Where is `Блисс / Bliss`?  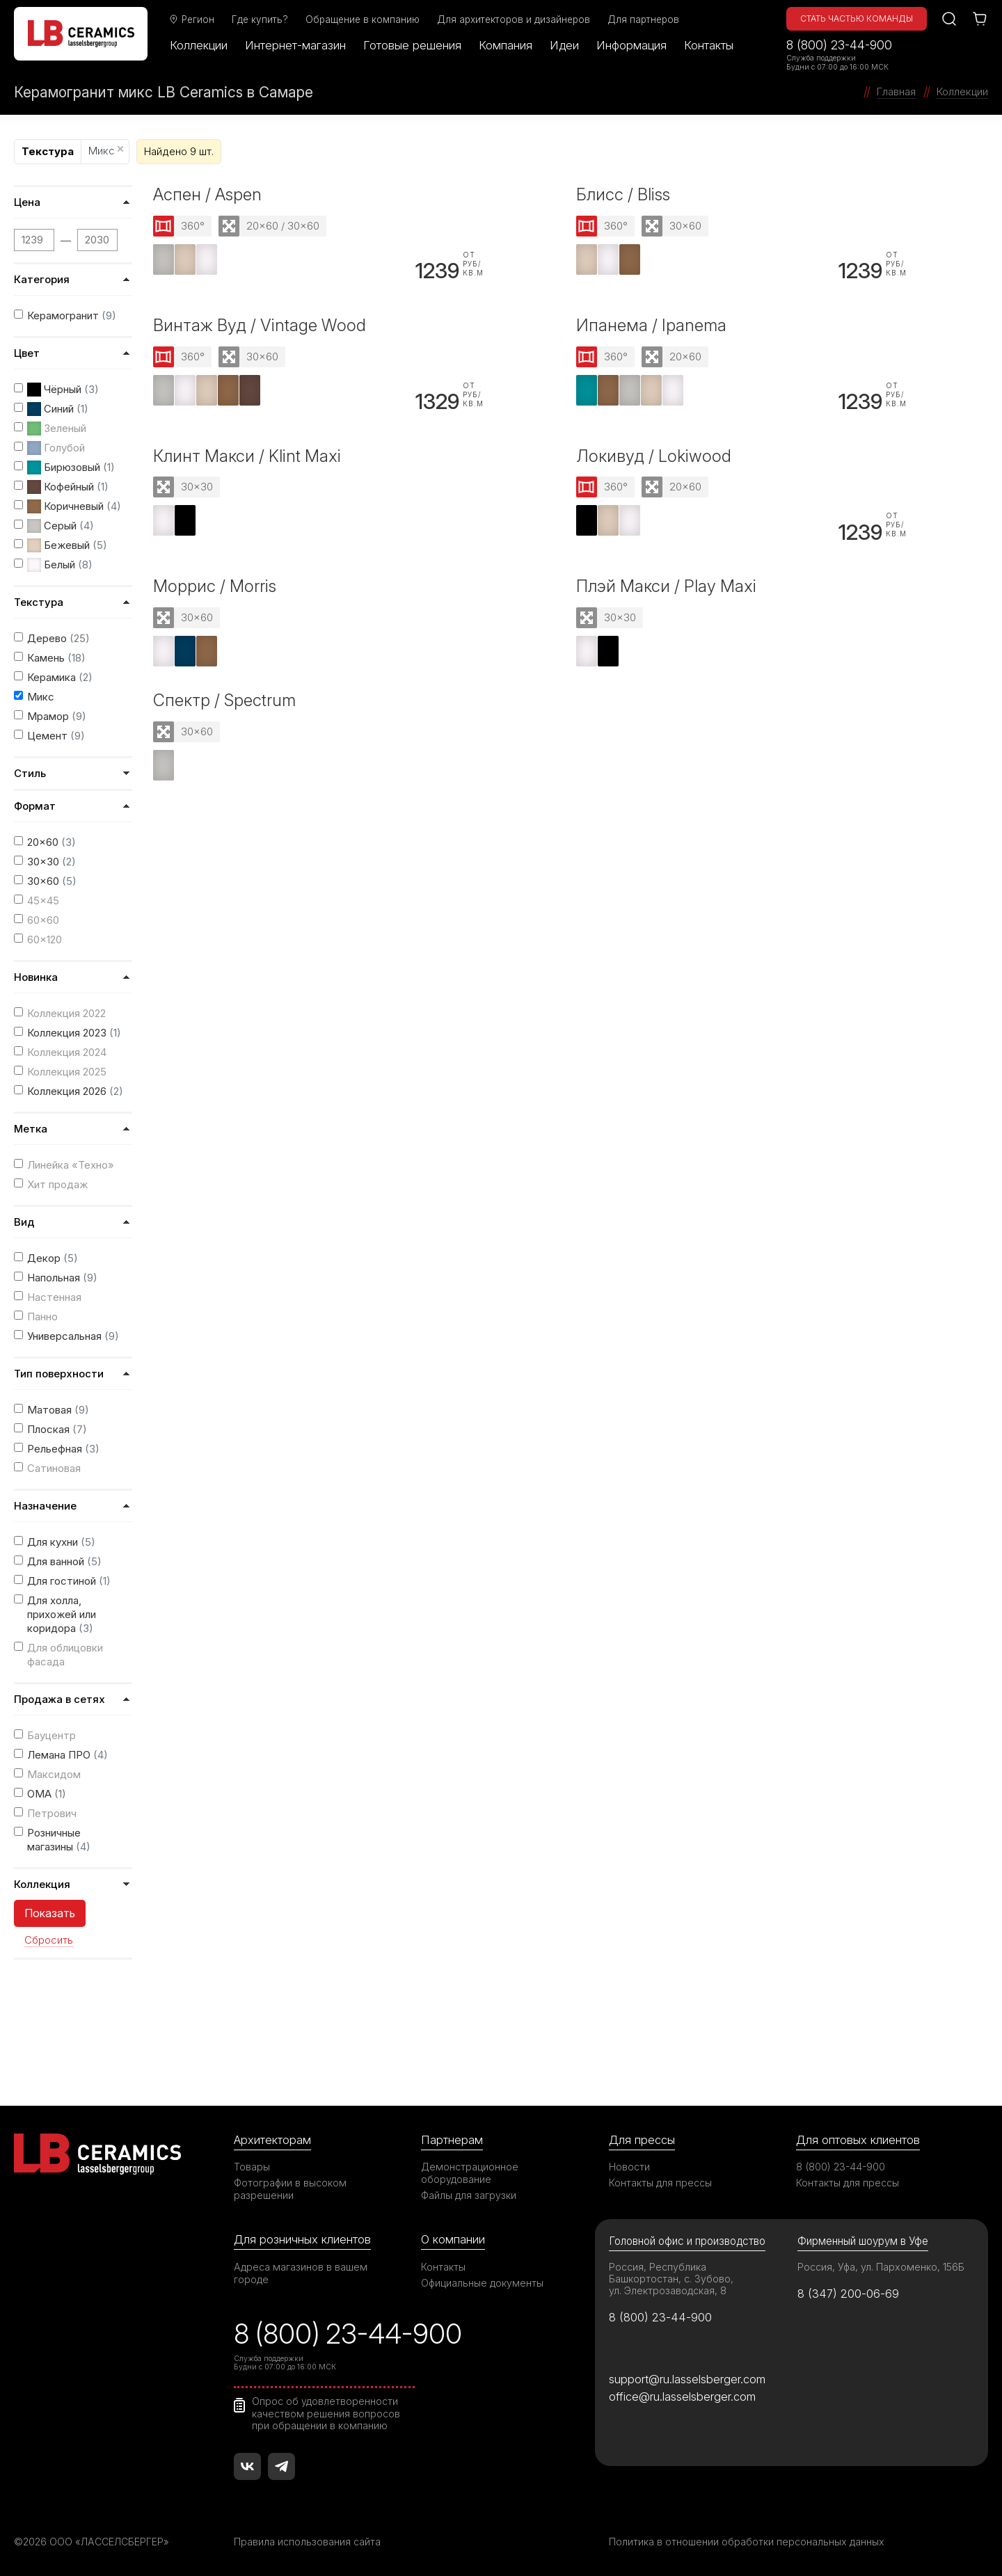
Блисс / Bliss is located at coordinates (623, 194).